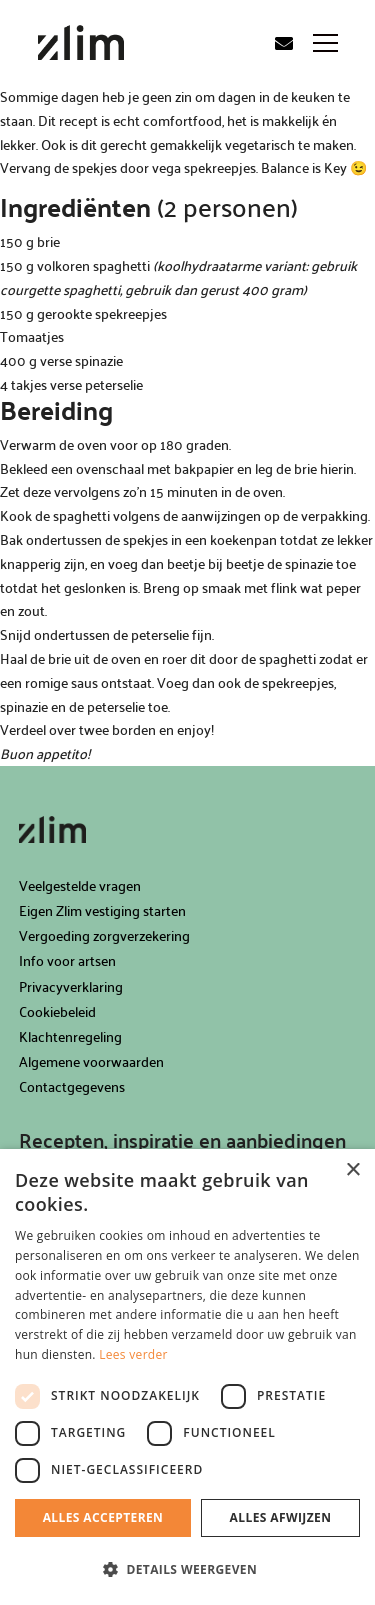 Image resolution: width=375 pixels, height=1605 pixels. What do you see at coordinates (103, 1517) in the screenshot?
I see `Alles accepteren [button]` at bounding box center [103, 1517].